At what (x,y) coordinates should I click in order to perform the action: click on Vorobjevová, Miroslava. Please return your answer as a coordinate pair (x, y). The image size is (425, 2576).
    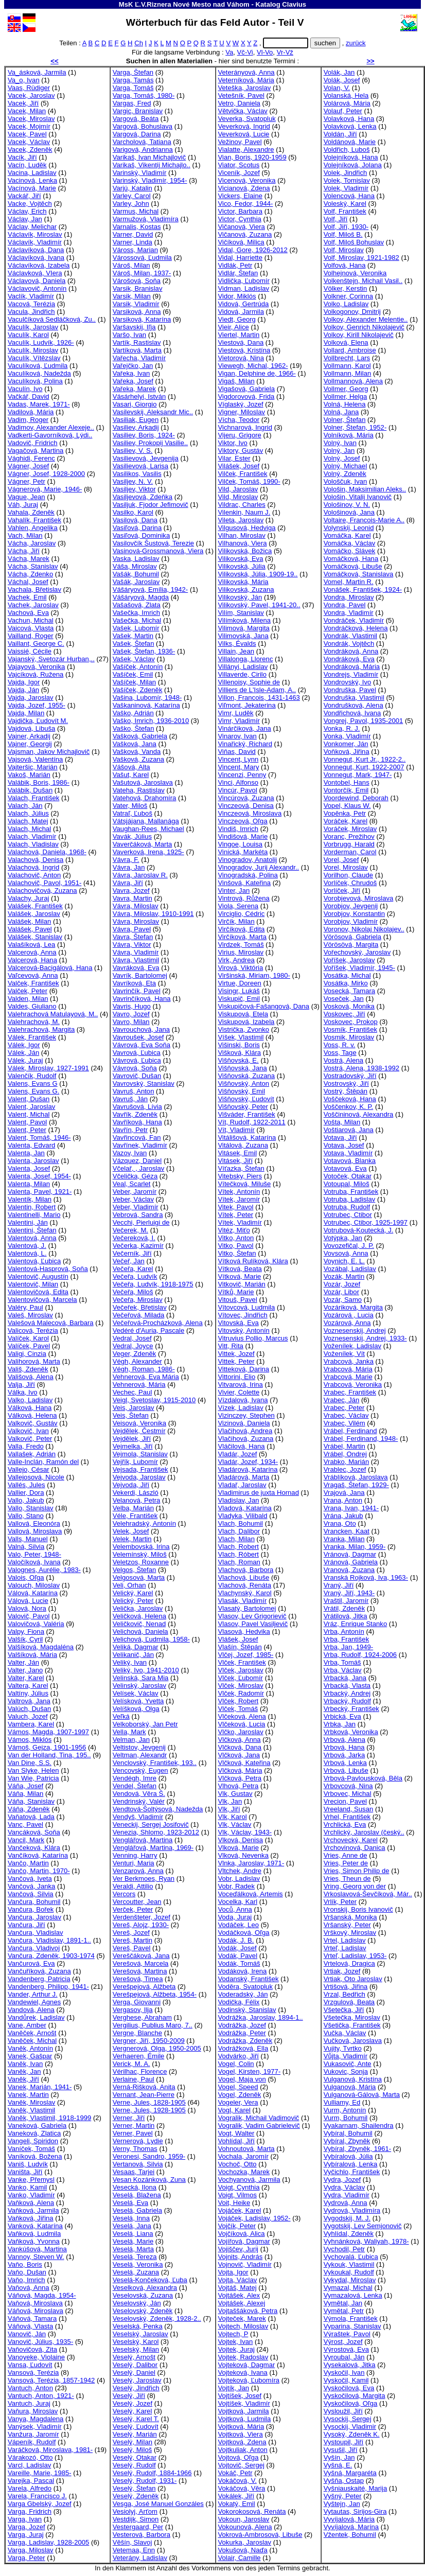
    Looking at the image, I should click on (359, 898).